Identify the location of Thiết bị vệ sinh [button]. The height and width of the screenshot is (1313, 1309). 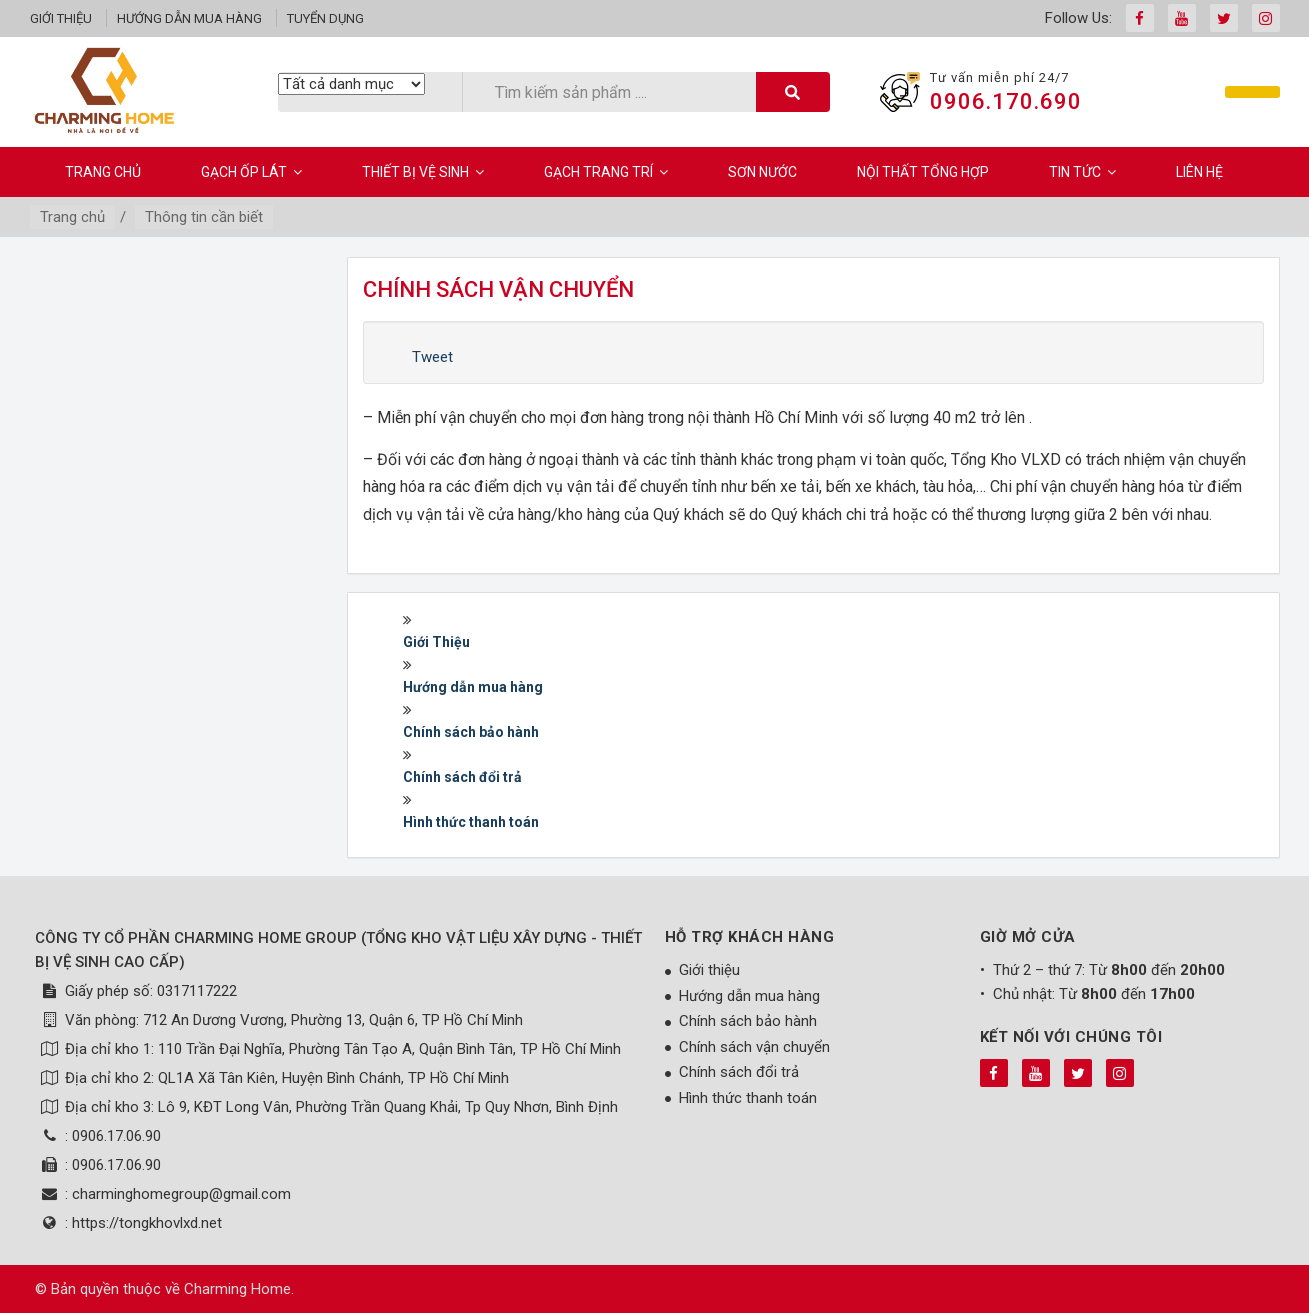
(423, 172).